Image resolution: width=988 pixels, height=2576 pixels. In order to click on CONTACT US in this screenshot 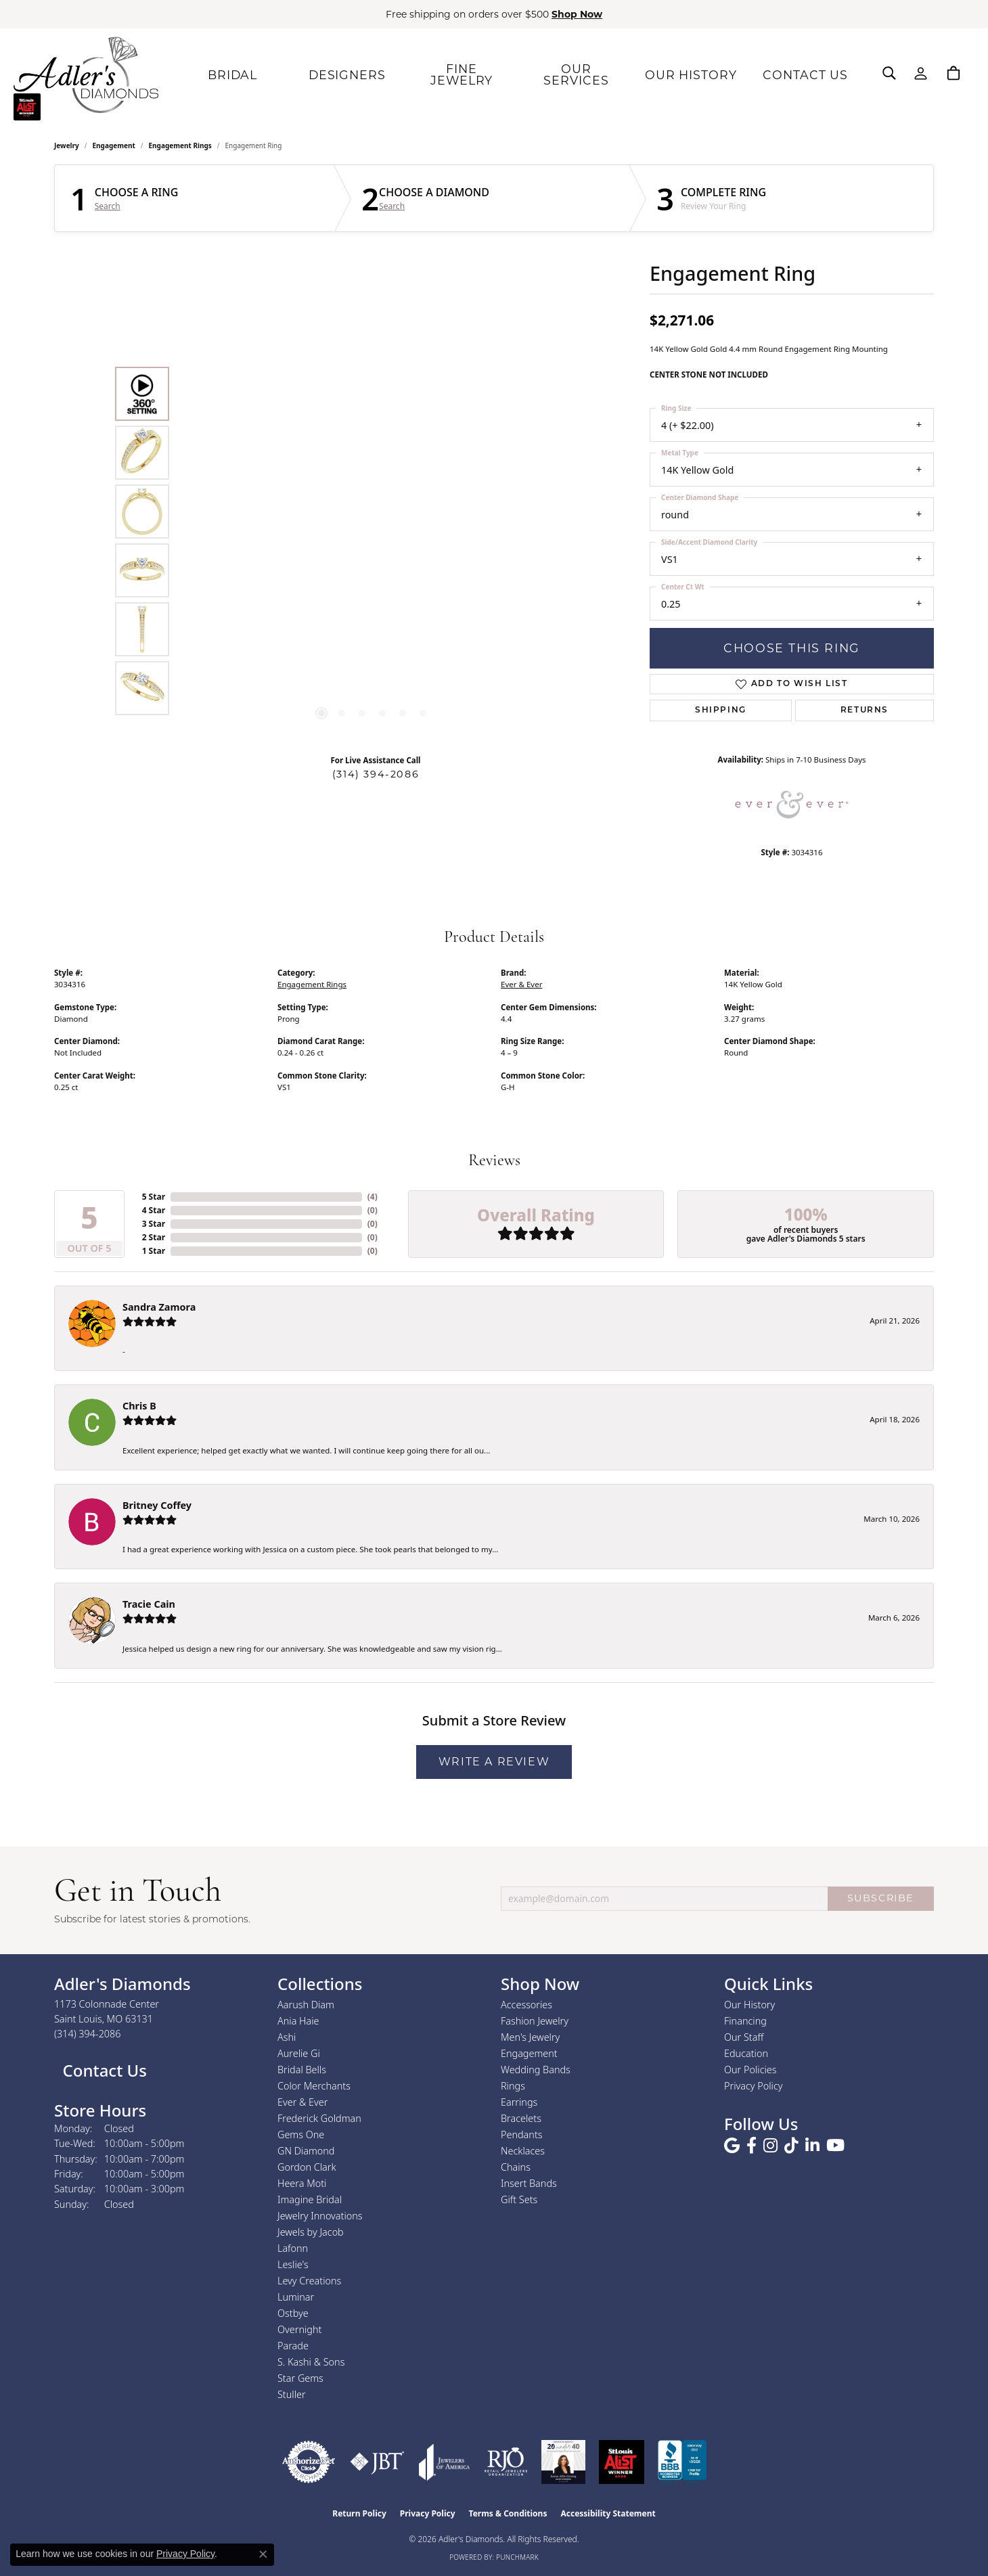, I will do `click(802, 74)`.